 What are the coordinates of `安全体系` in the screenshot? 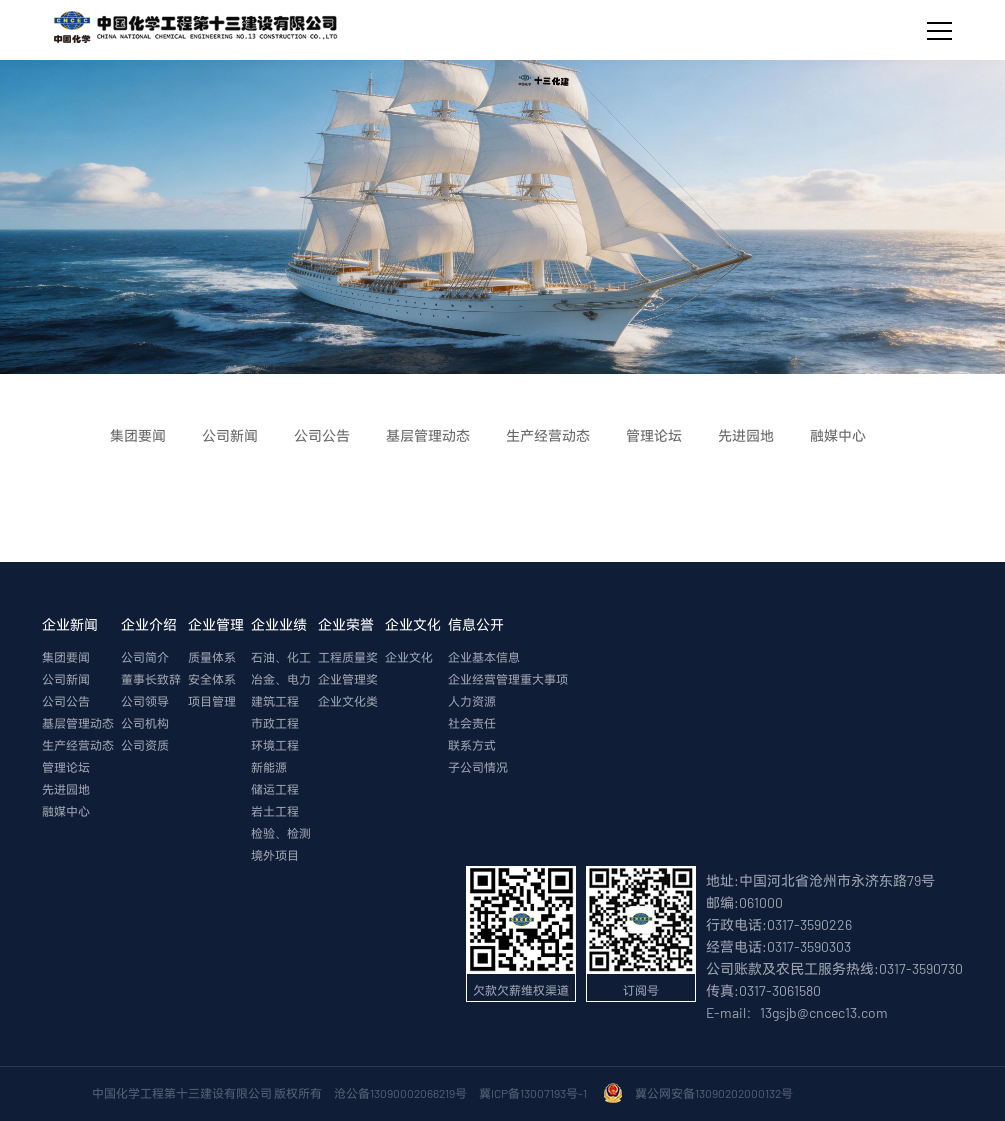 It's located at (212, 679).